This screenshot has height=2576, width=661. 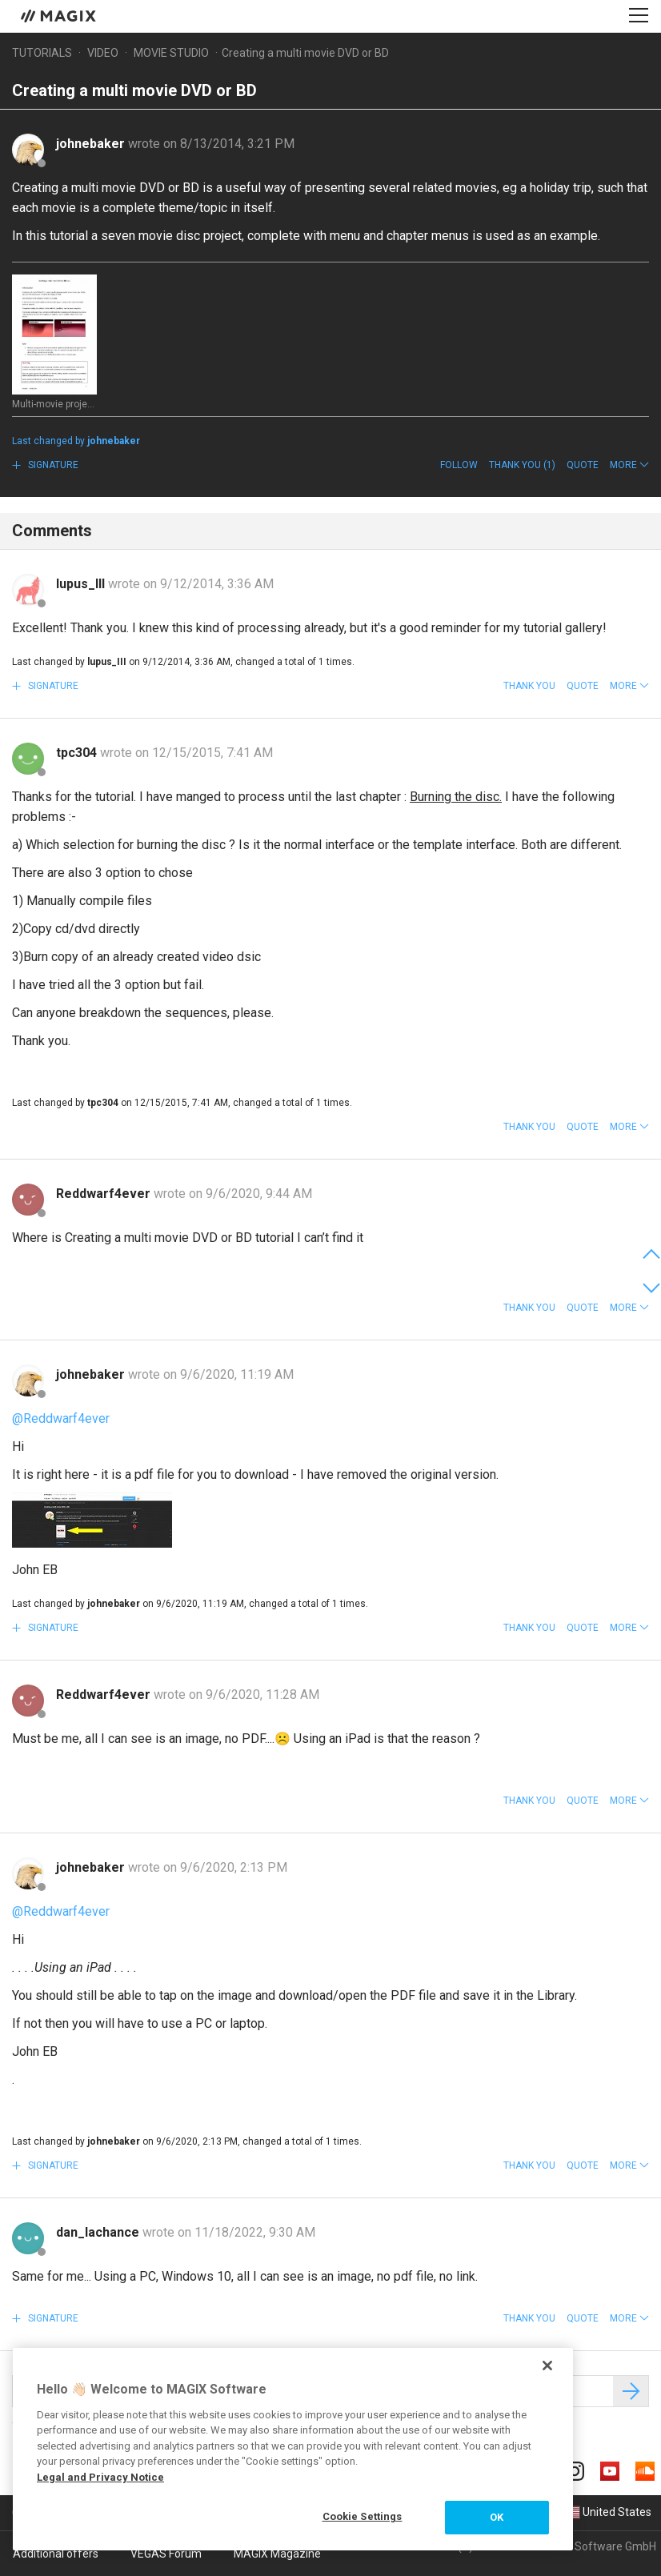 I want to click on lupus_III, so click(x=82, y=583).